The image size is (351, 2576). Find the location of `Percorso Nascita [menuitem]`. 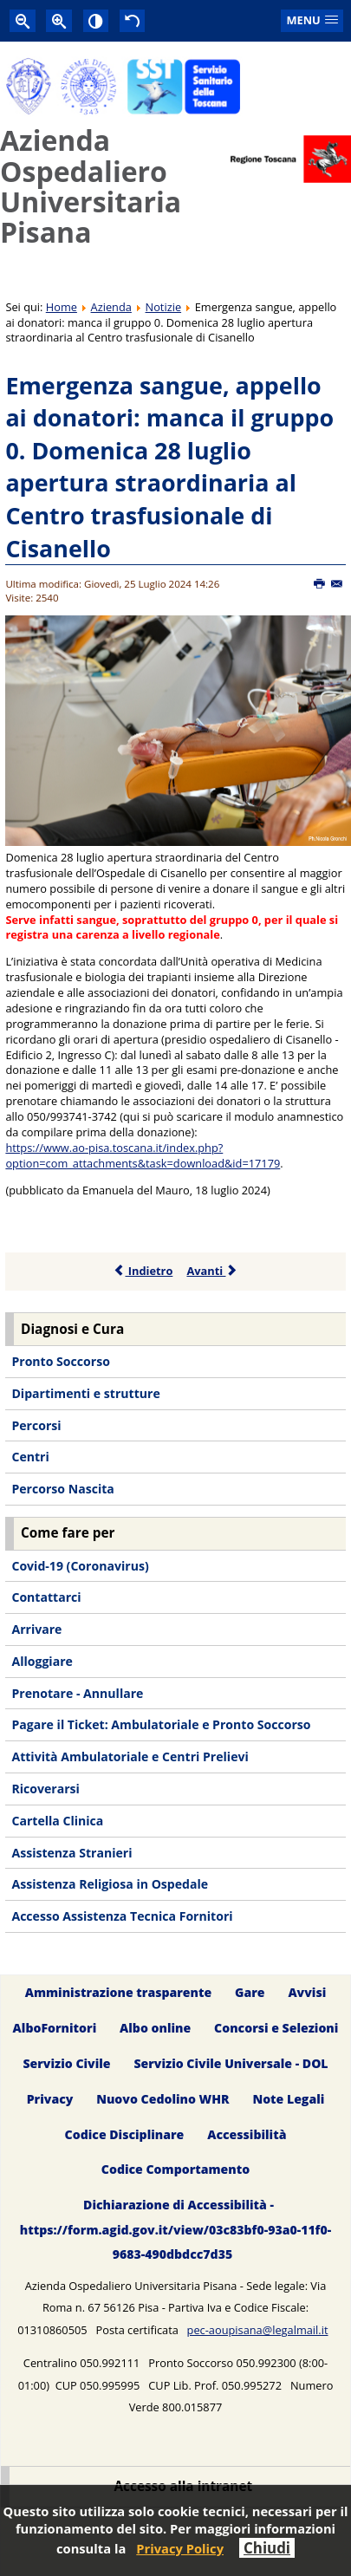

Percorso Nascita [menuitem] is located at coordinates (62, 1488).